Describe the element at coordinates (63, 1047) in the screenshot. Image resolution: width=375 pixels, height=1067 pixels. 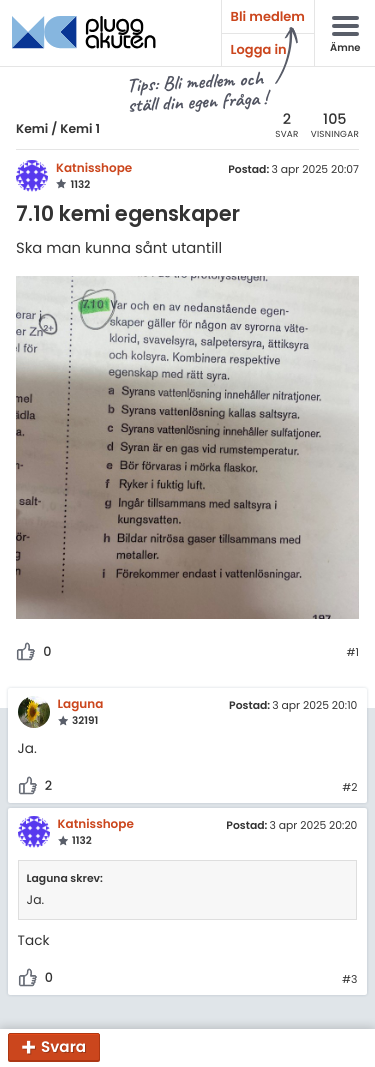
I see `Svara` at that location.